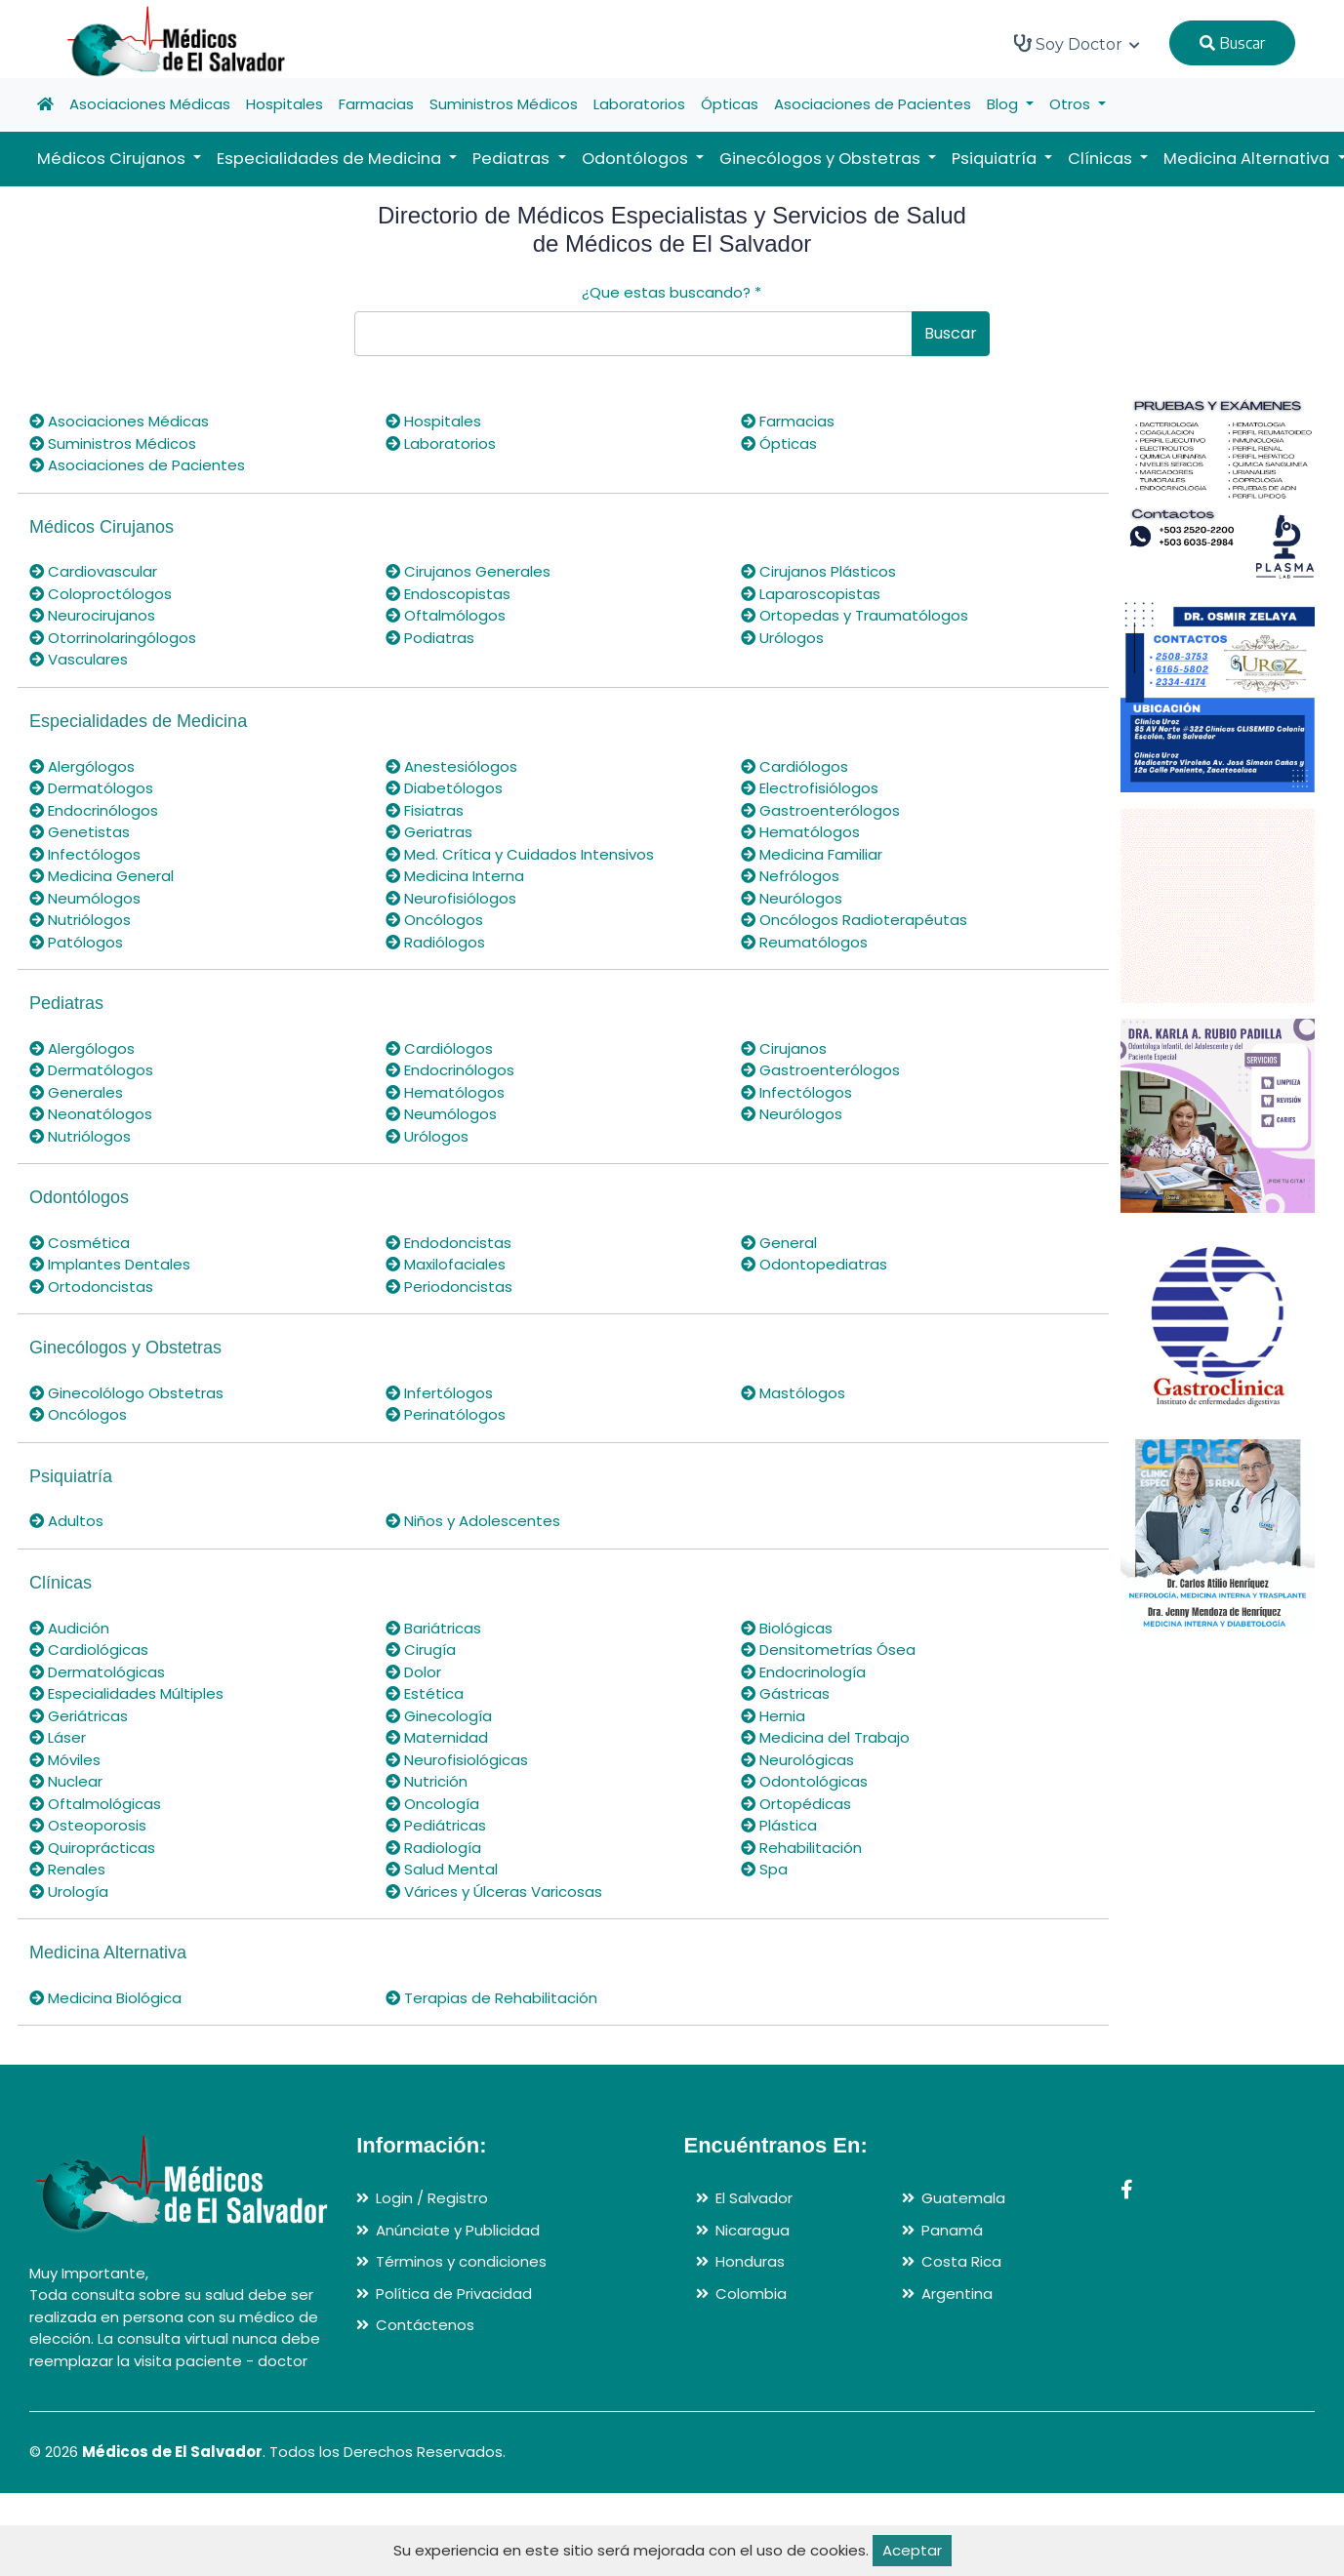 This screenshot has height=2576, width=1344. I want to click on Términos y condiciones, so click(461, 2261).